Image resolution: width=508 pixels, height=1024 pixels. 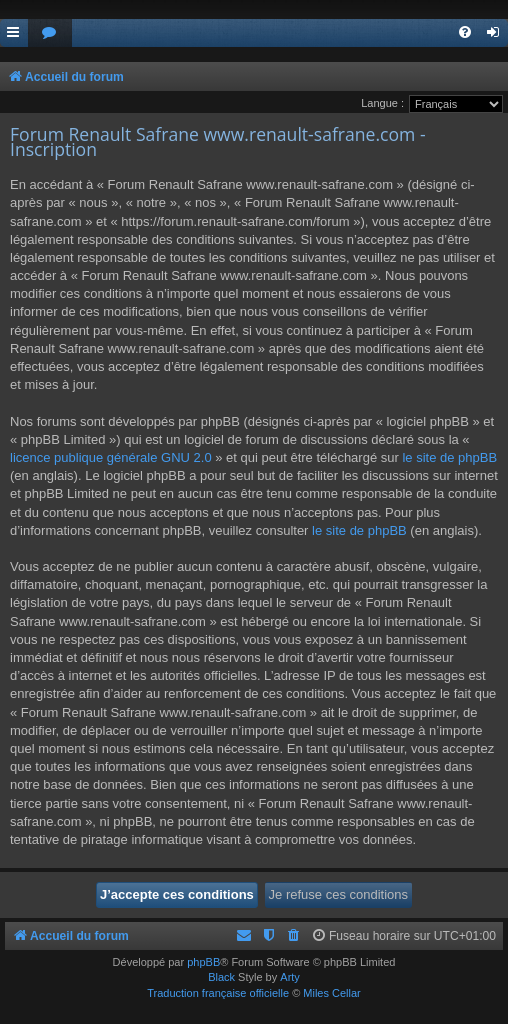 What do you see at coordinates (290, 977) in the screenshot?
I see `Arty` at bounding box center [290, 977].